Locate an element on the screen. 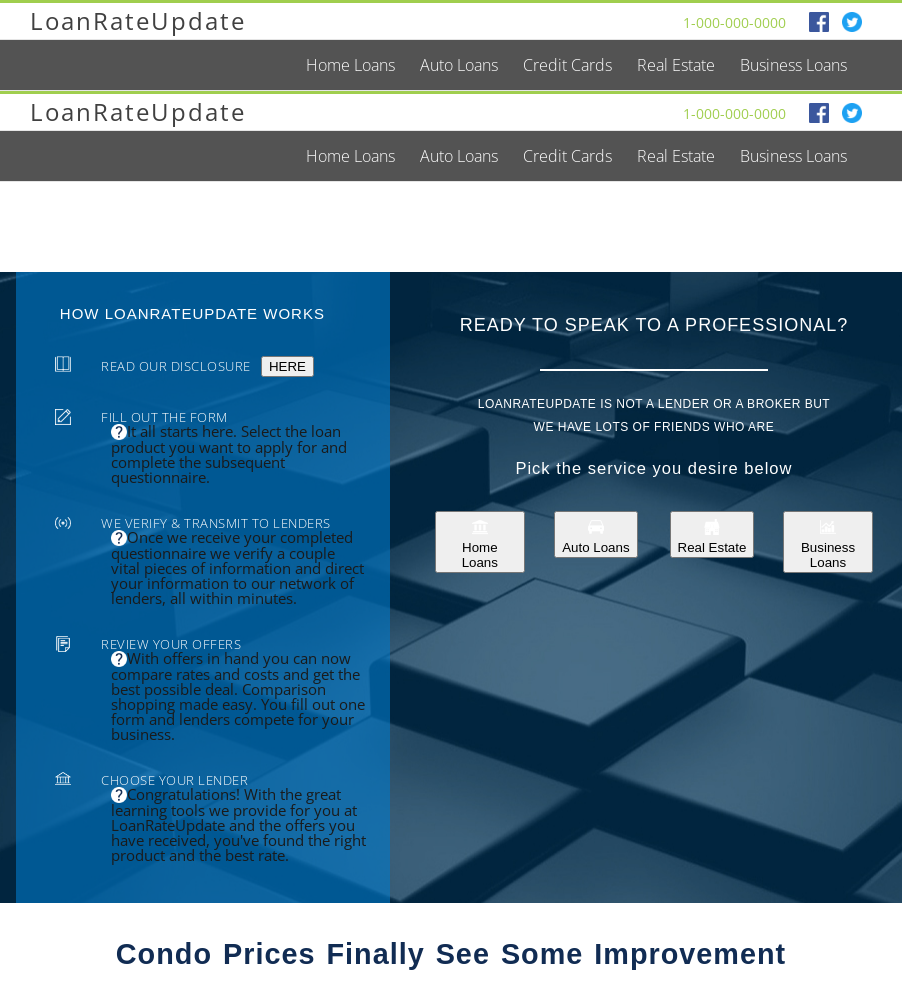 The image size is (902, 1006). Business Loans is located at coordinates (828, 542).